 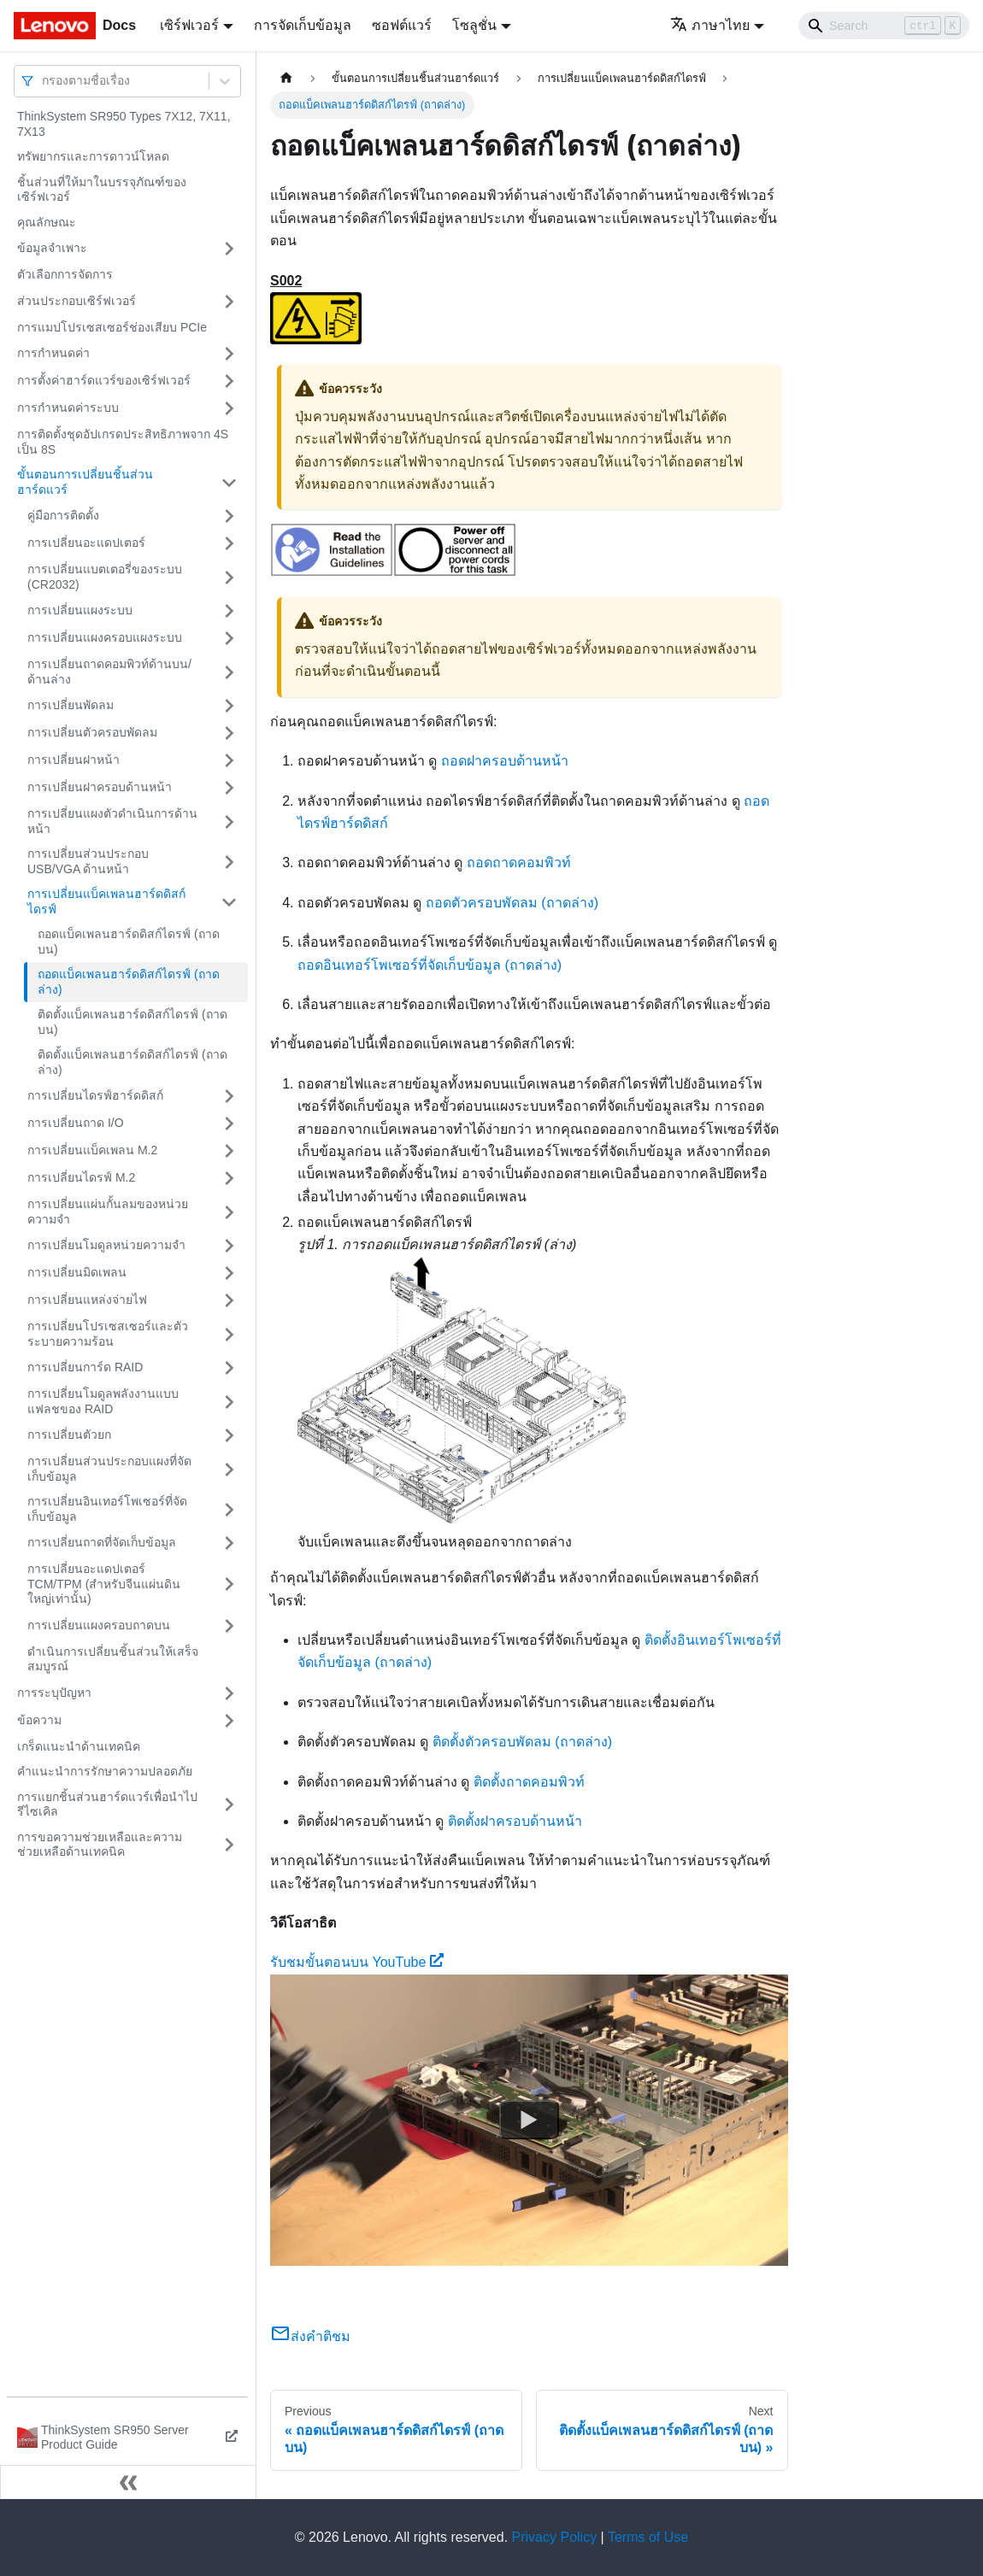 What do you see at coordinates (229, 821) in the screenshot?
I see `[Toggle the collapsible sidebar category 'การเปลี่ยนแผงตัวดำเนินการด้านหน้า']` at bounding box center [229, 821].